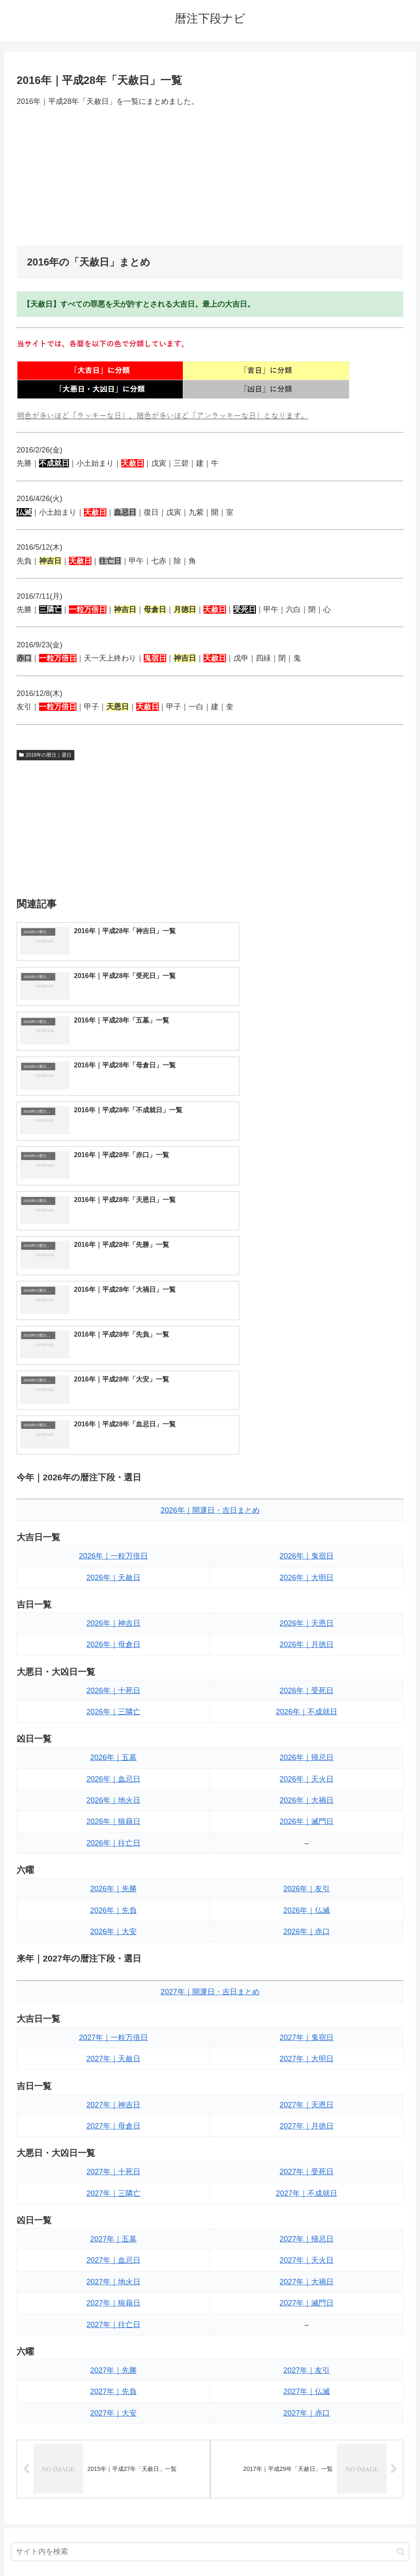 The width and height of the screenshot is (420, 2576). Describe the element at coordinates (113, 1309) in the screenshot. I see `2026年｜天赦日` at that location.